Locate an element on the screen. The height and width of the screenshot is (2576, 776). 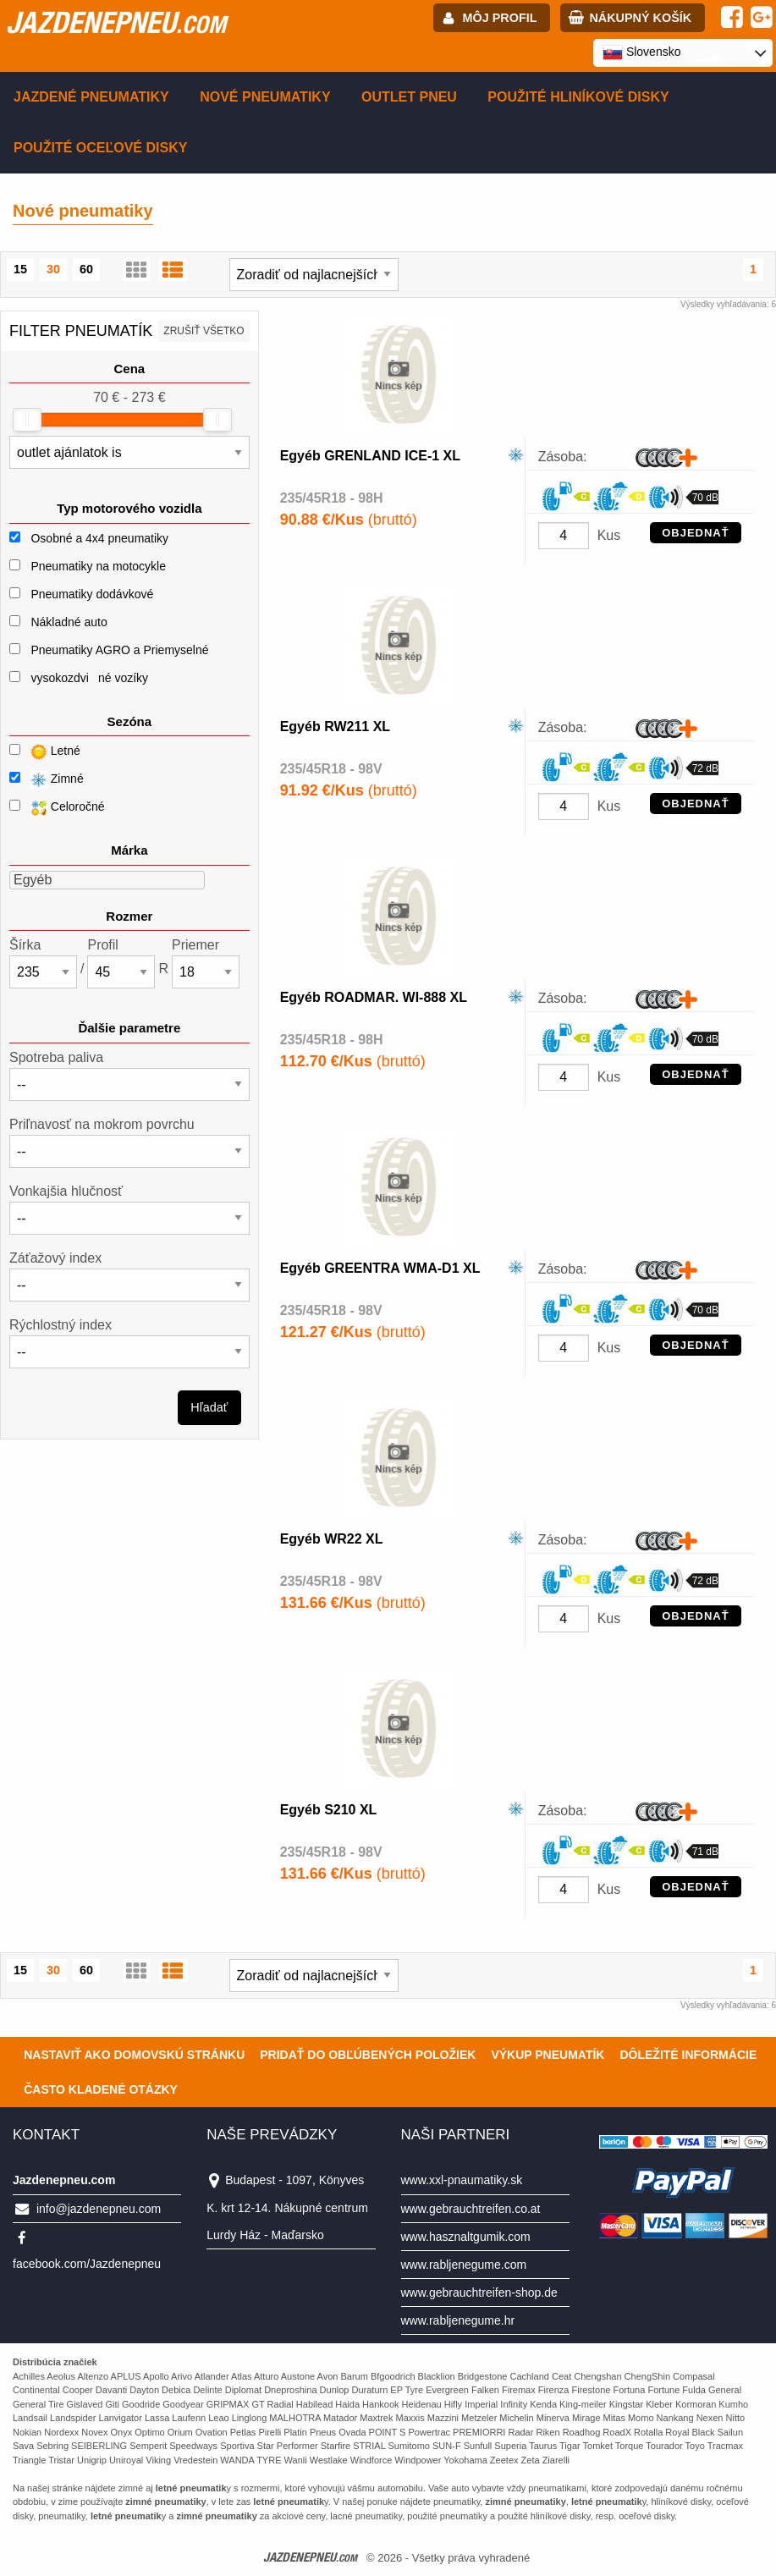
www.gebrauchtreifen-shop.de is located at coordinates (479, 2292).